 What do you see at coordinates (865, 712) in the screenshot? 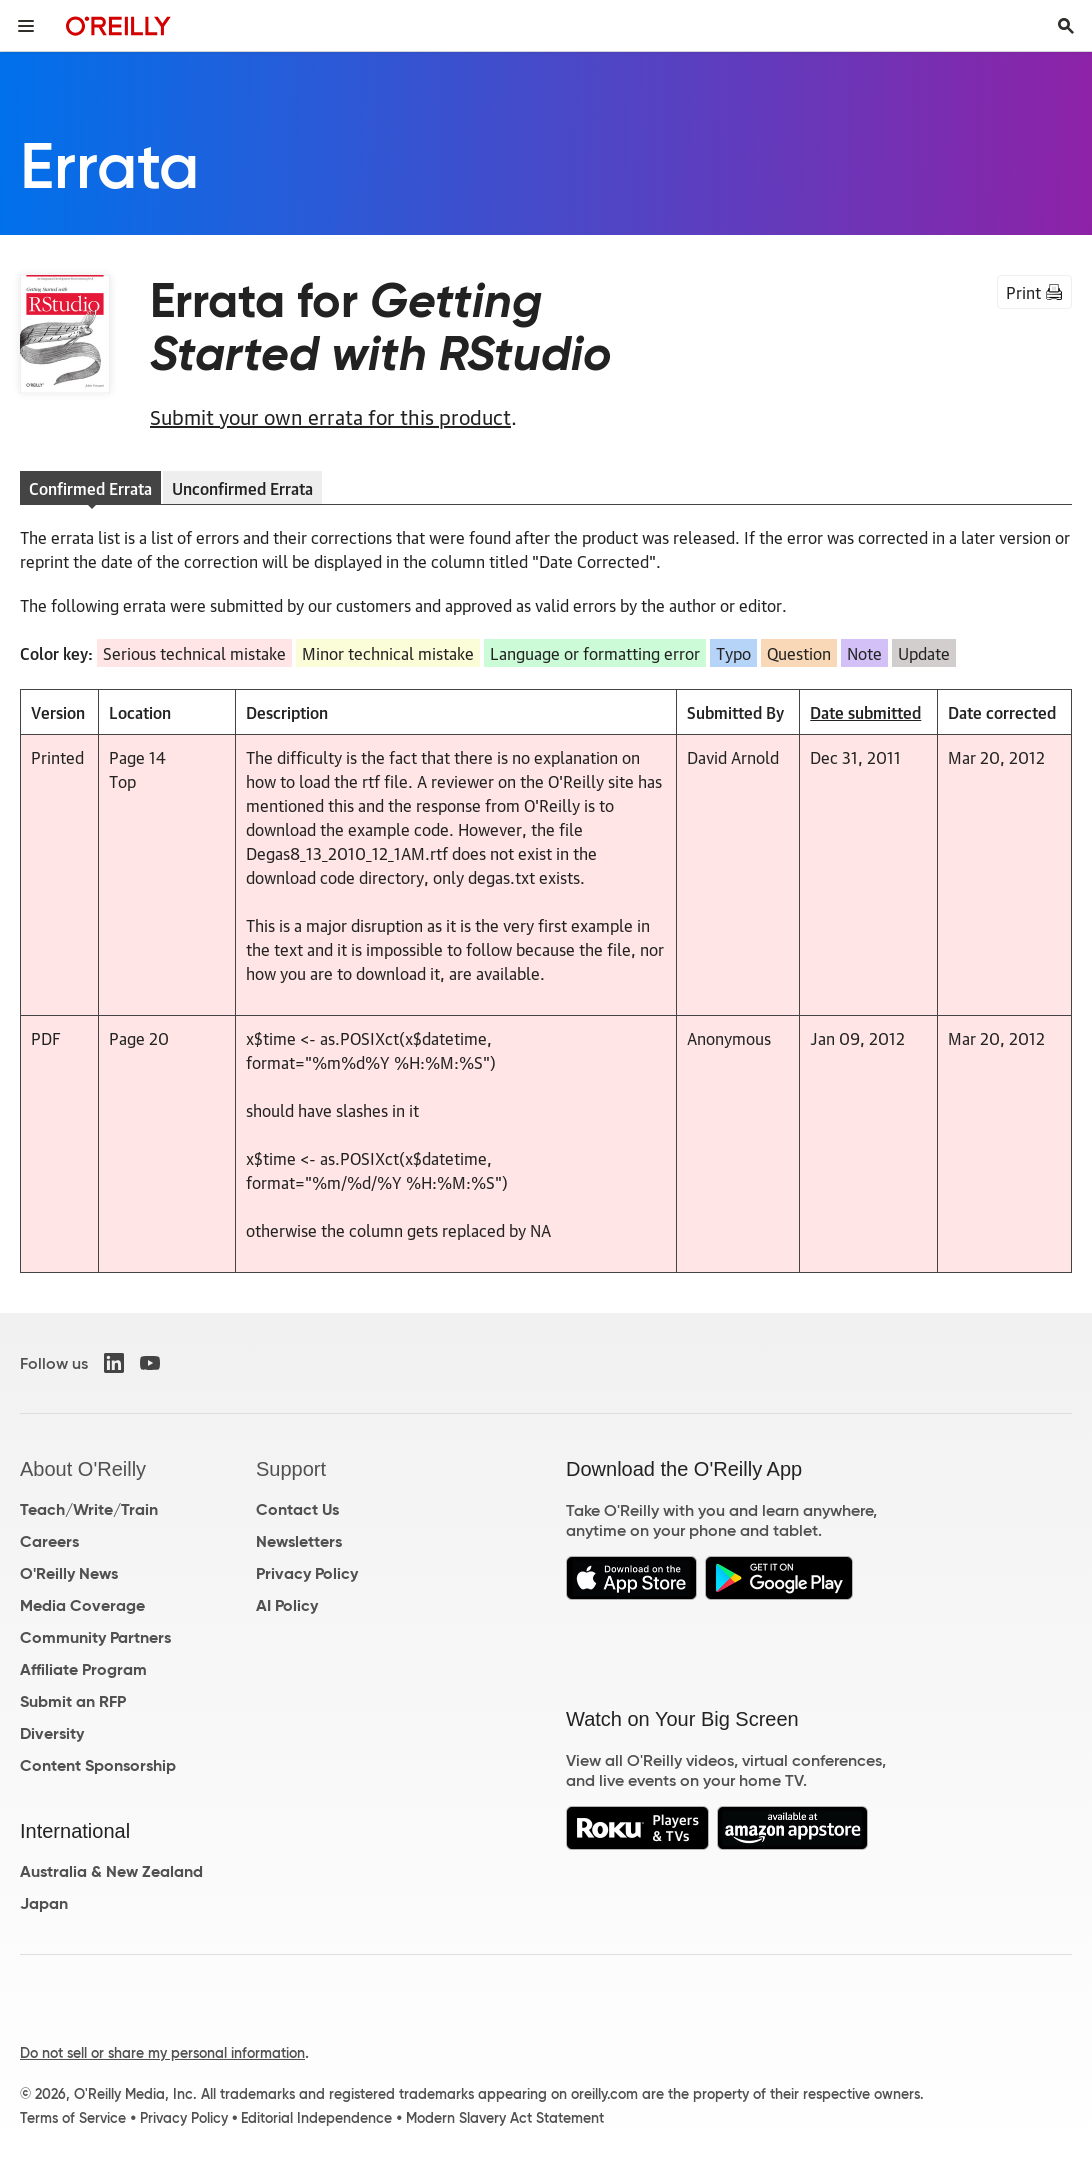
I see `Date submitted` at bounding box center [865, 712].